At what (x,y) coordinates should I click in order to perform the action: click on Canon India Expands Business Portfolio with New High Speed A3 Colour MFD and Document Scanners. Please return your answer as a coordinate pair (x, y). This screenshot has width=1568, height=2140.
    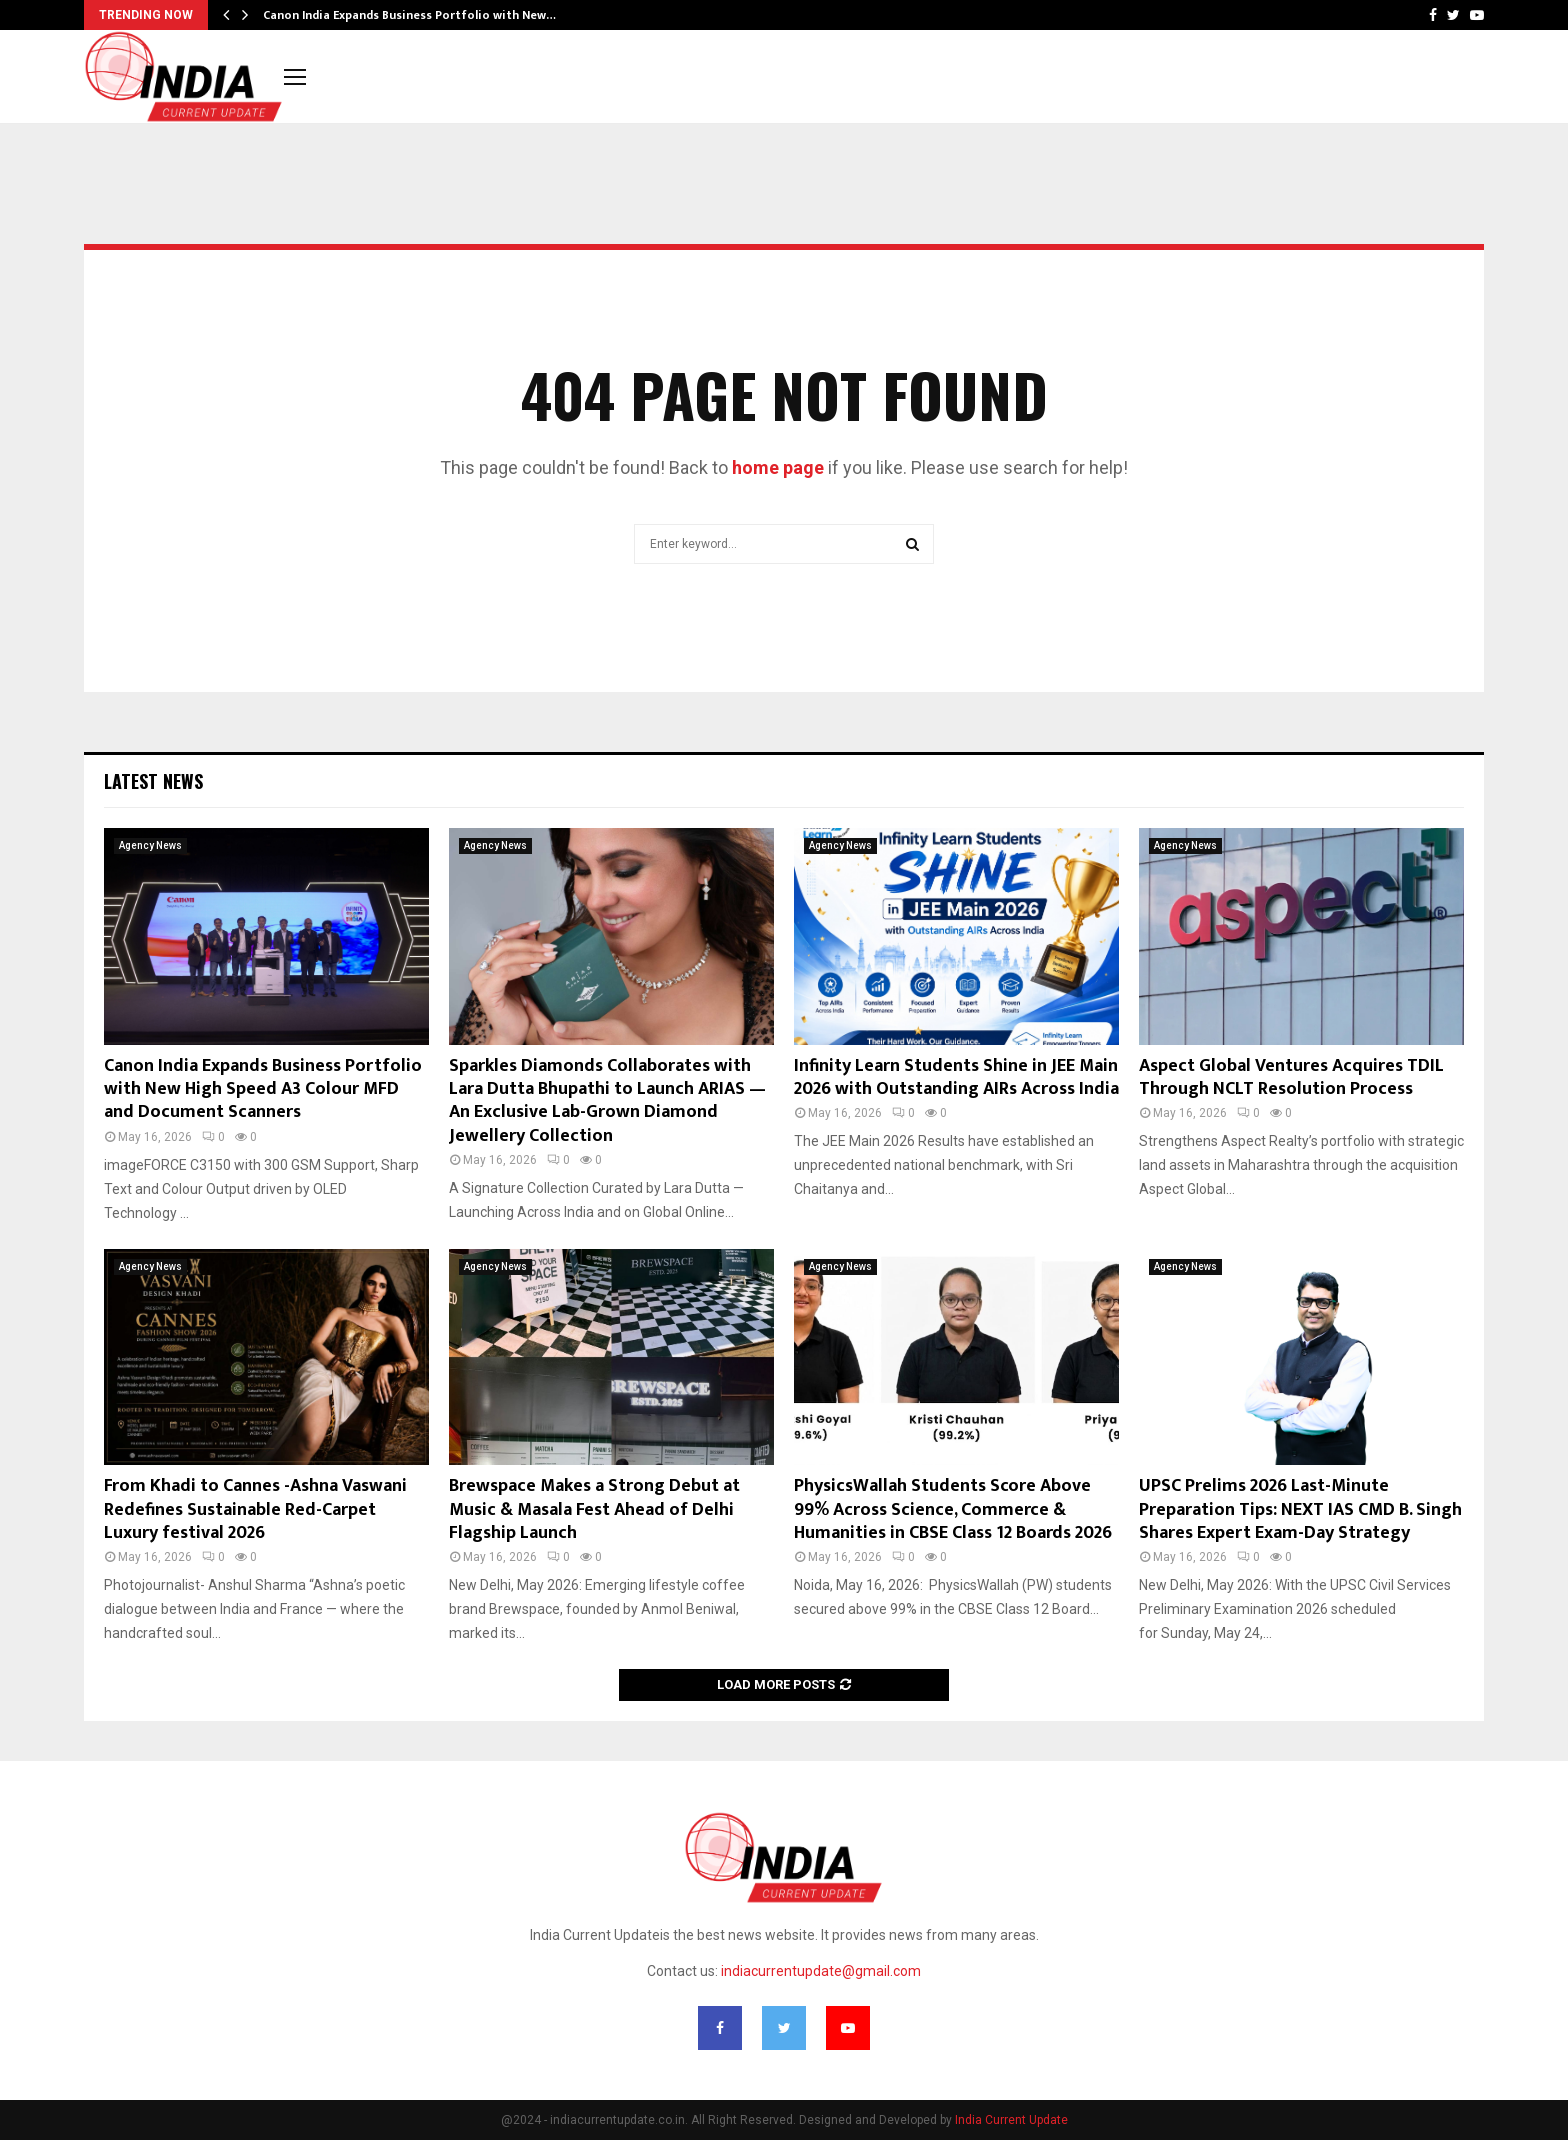
    Looking at the image, I should click on (263, 1089).